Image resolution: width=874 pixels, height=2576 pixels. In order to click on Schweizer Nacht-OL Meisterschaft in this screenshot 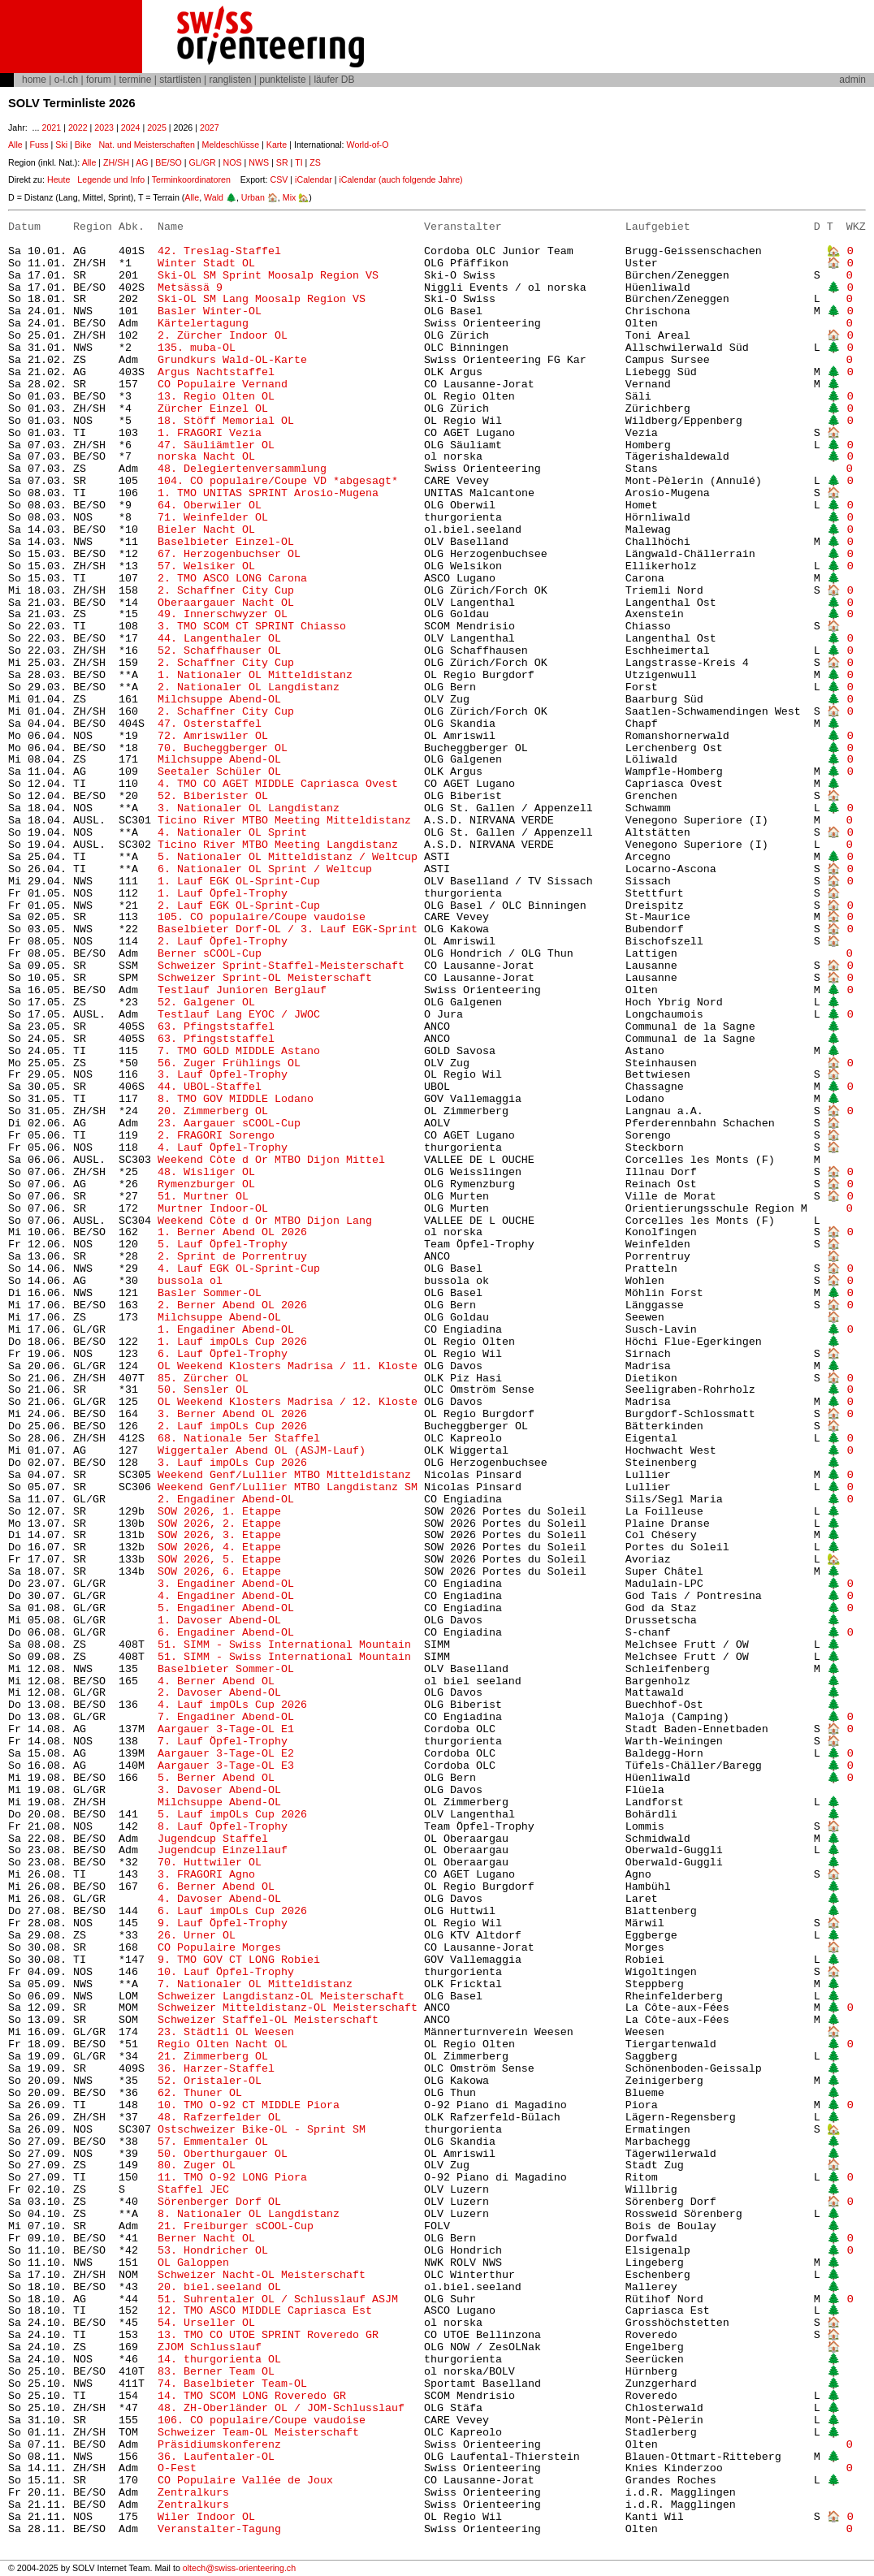, I will do `click(262, 2275)`.